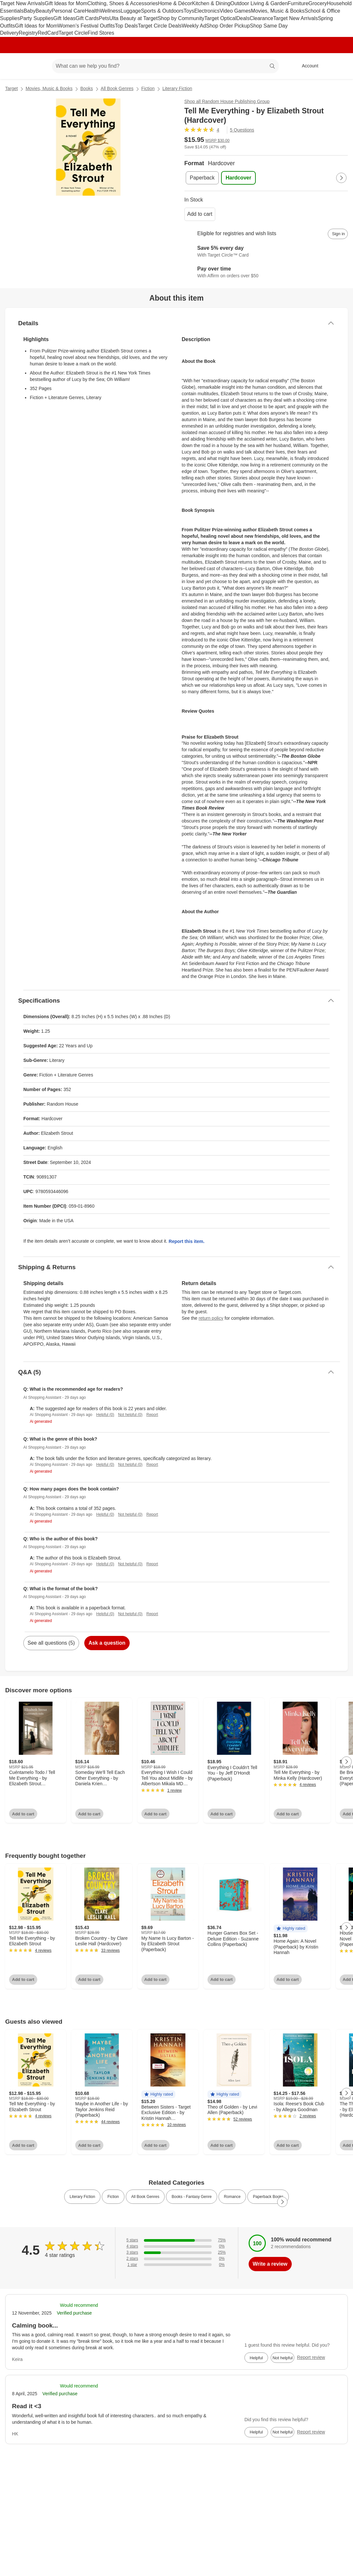 Image resolution: width=353 pixels, height=2576 pixels. Describe the element at coordinates (148, 88) in the screenshot. I see `Fiction` at that location.